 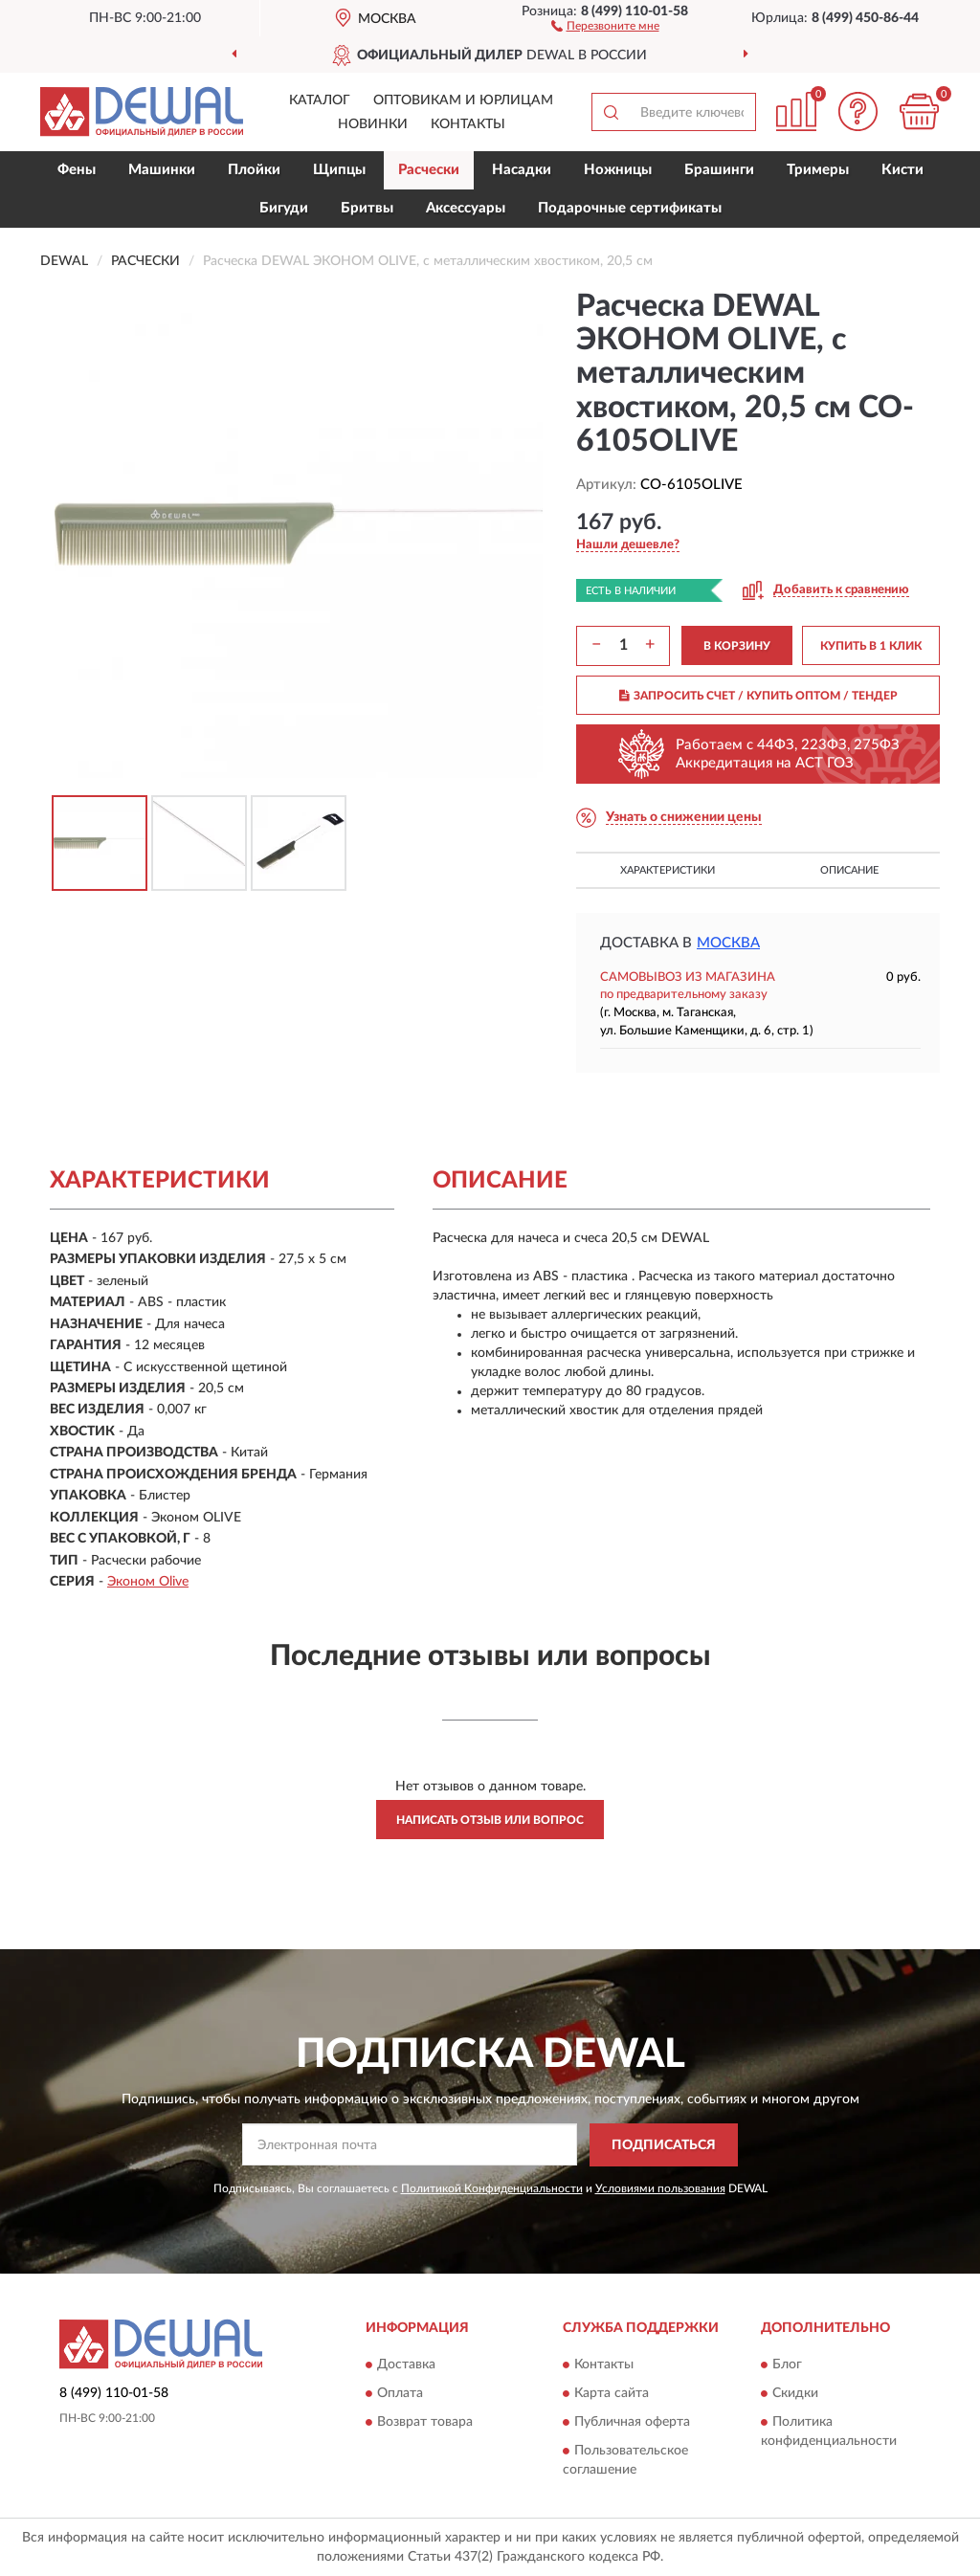 I want to click on Возврат товара, so click(x=425, y=2423).